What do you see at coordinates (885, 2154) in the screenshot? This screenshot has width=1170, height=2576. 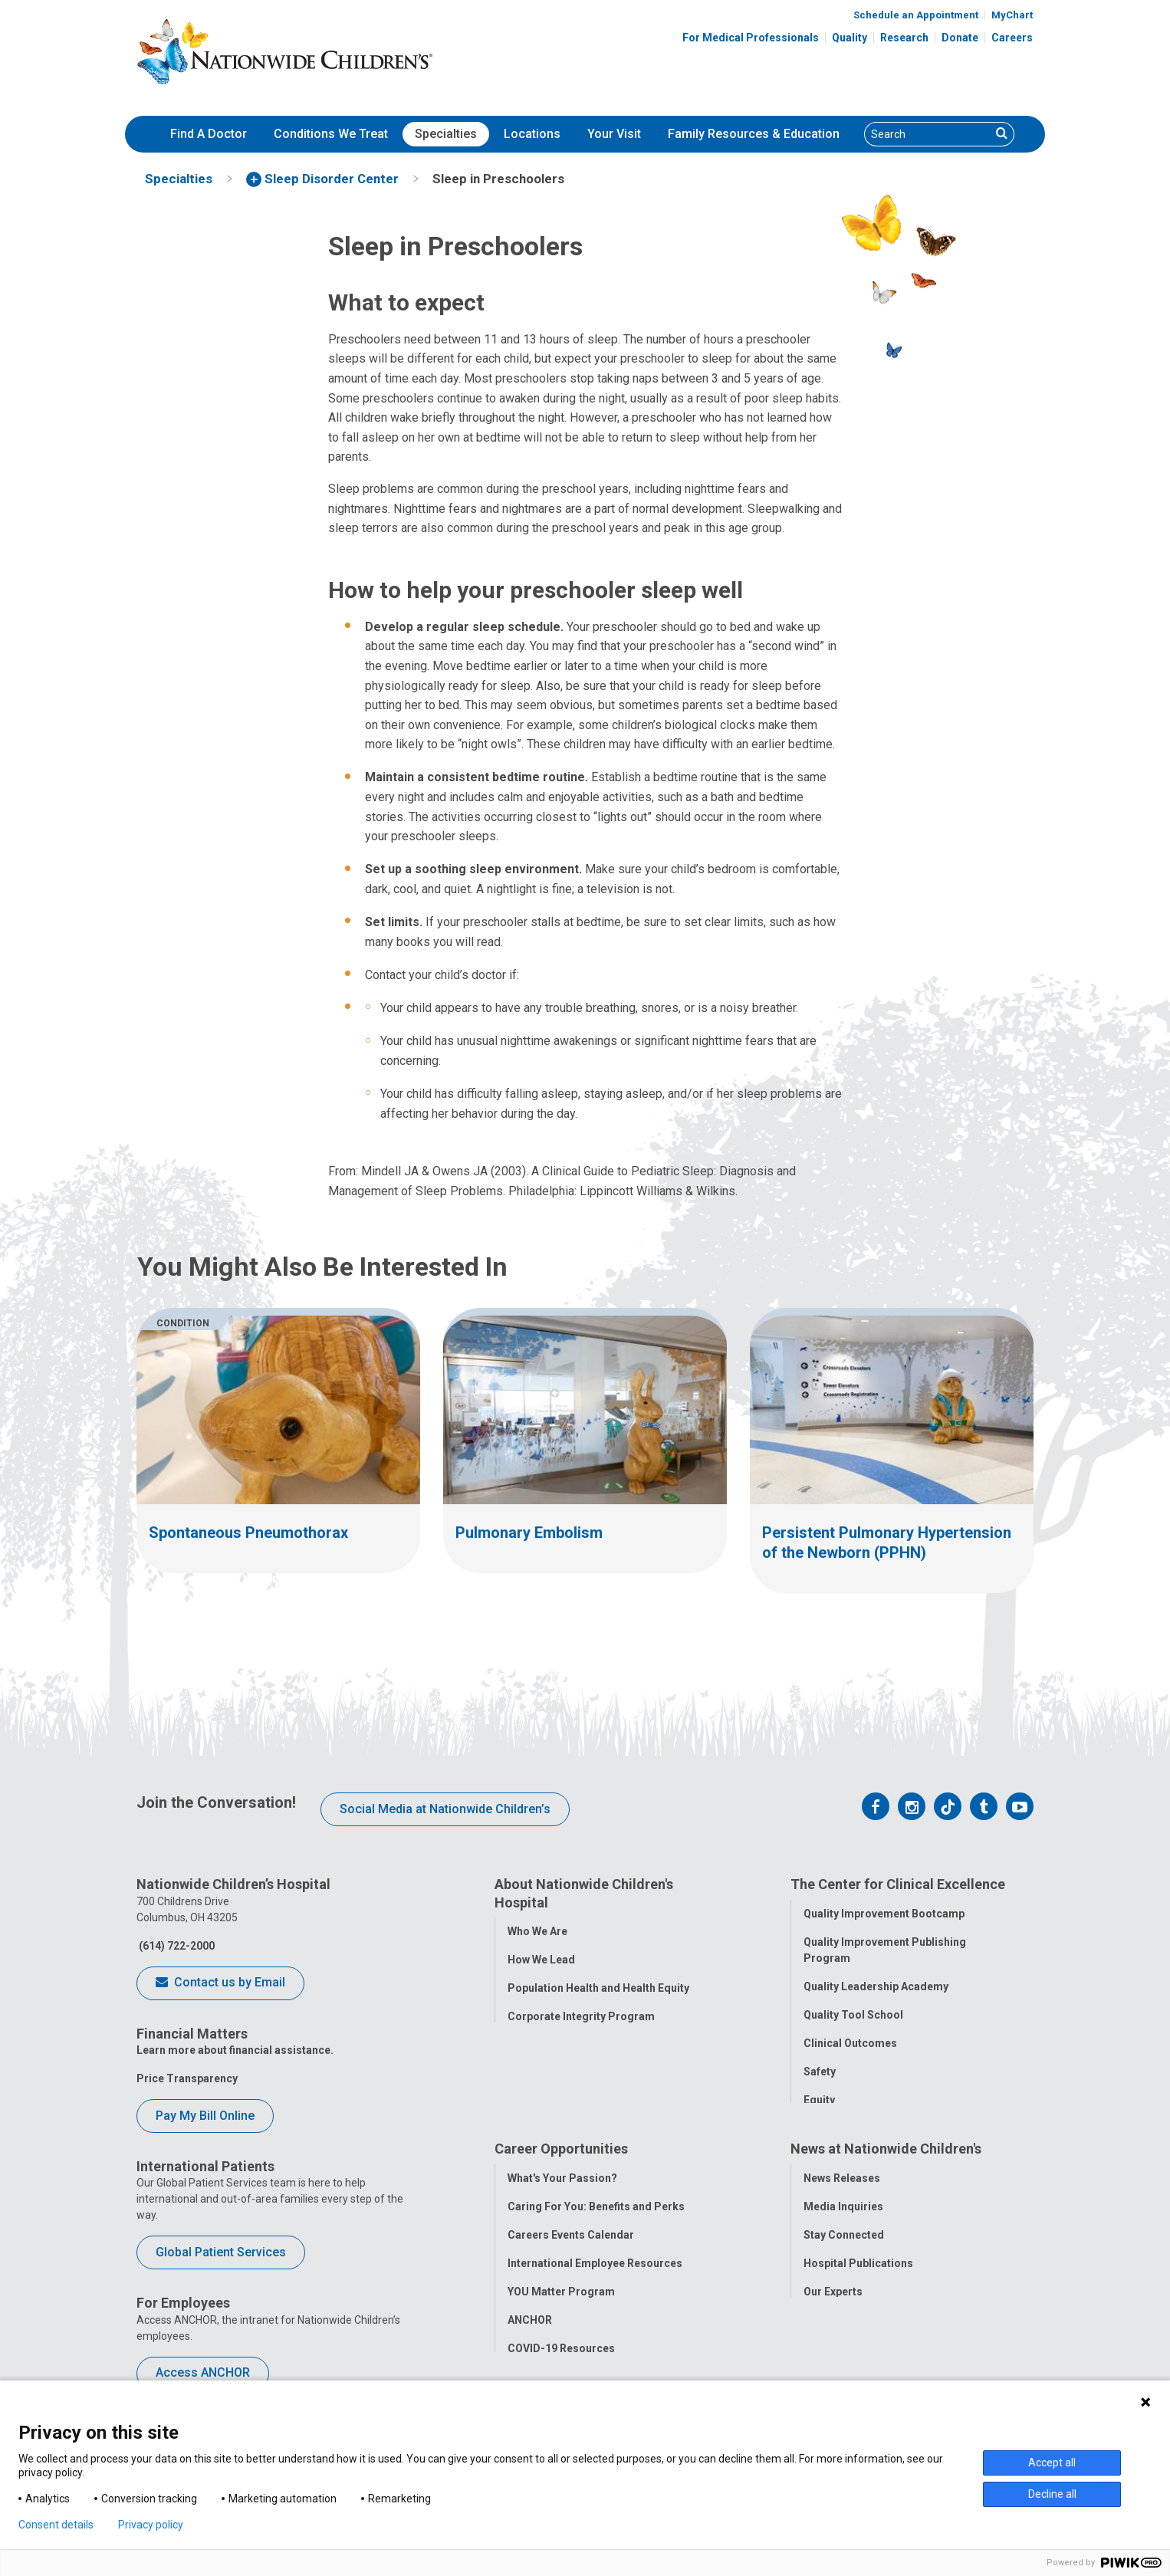 I see `News at Nationwide Children's` at bounding box center [885, 2154].